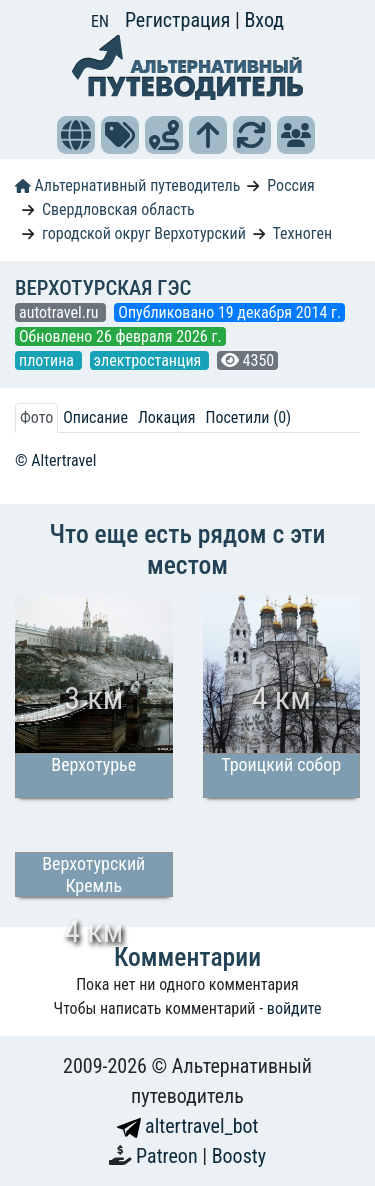 Image resolution: width=375 pixels, height=1186 pixels. I want to click on [button], so click(76, 135).